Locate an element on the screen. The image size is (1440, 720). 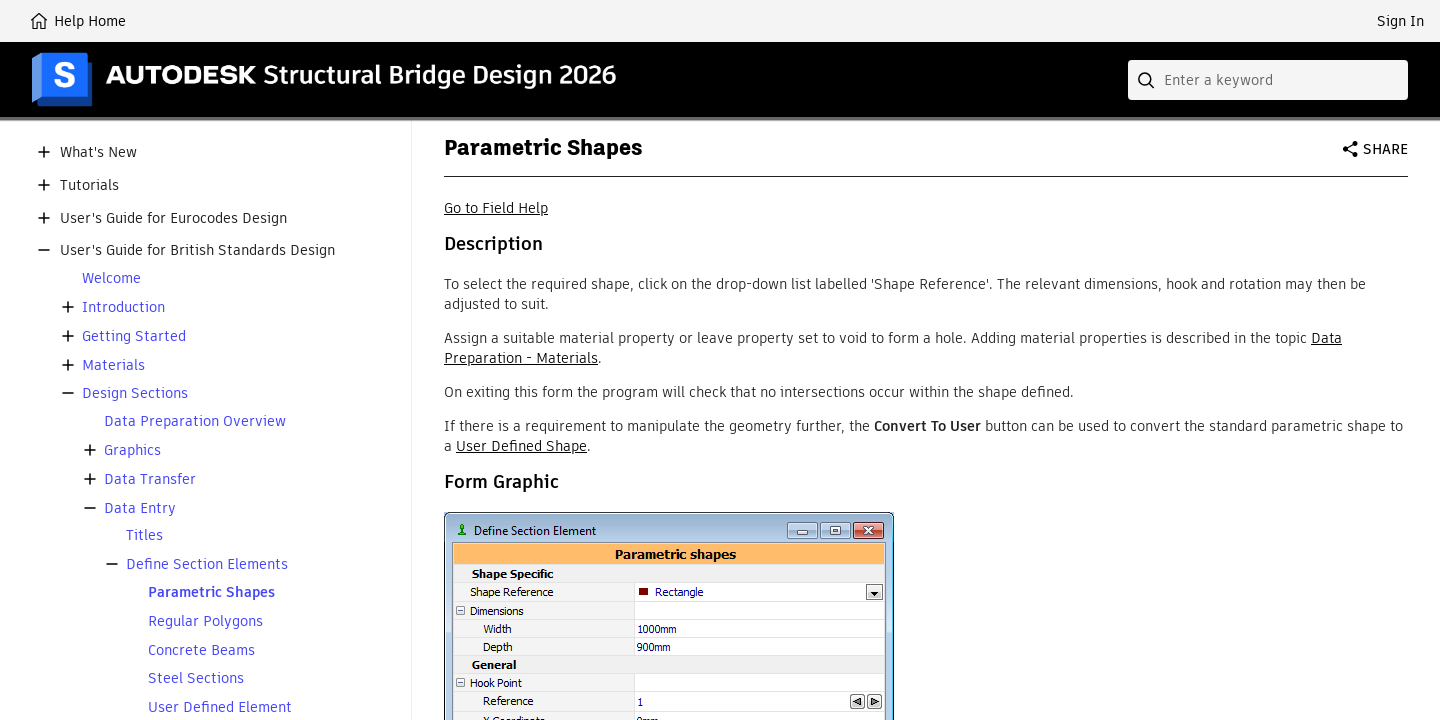
Getting Started is located at coordinates (134, 336).